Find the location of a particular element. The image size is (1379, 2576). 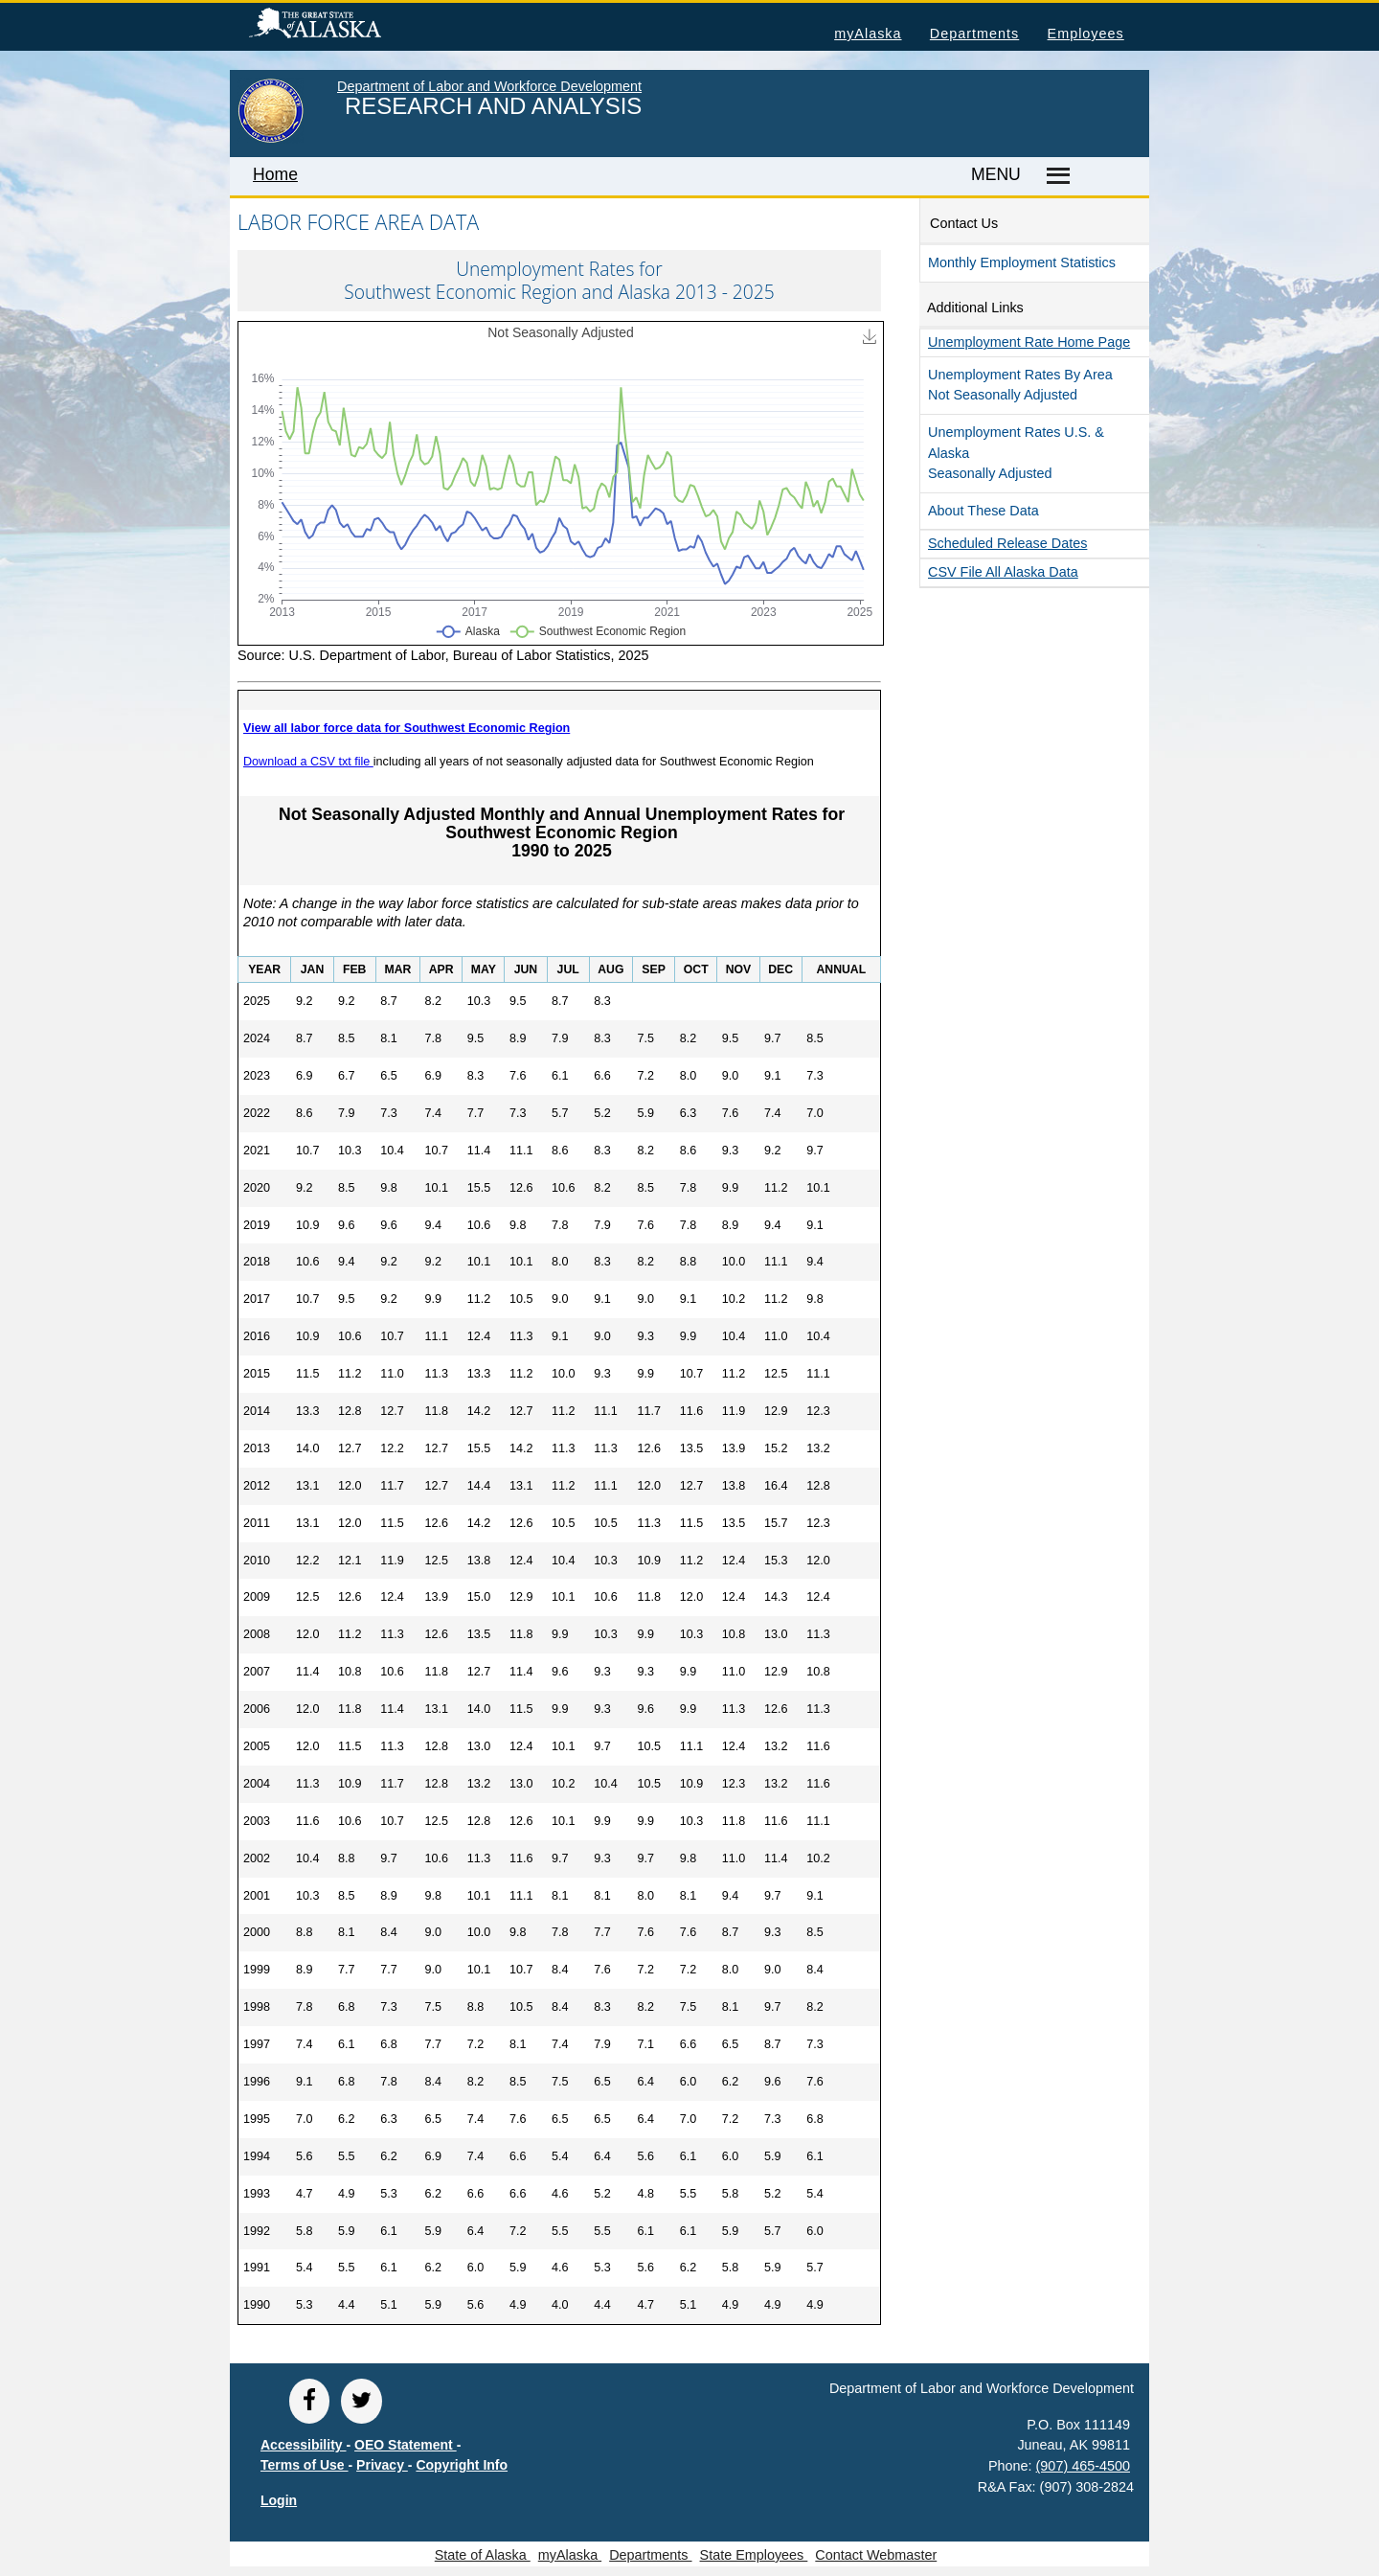

About These Data [button] is located at coordinates (983, 510).